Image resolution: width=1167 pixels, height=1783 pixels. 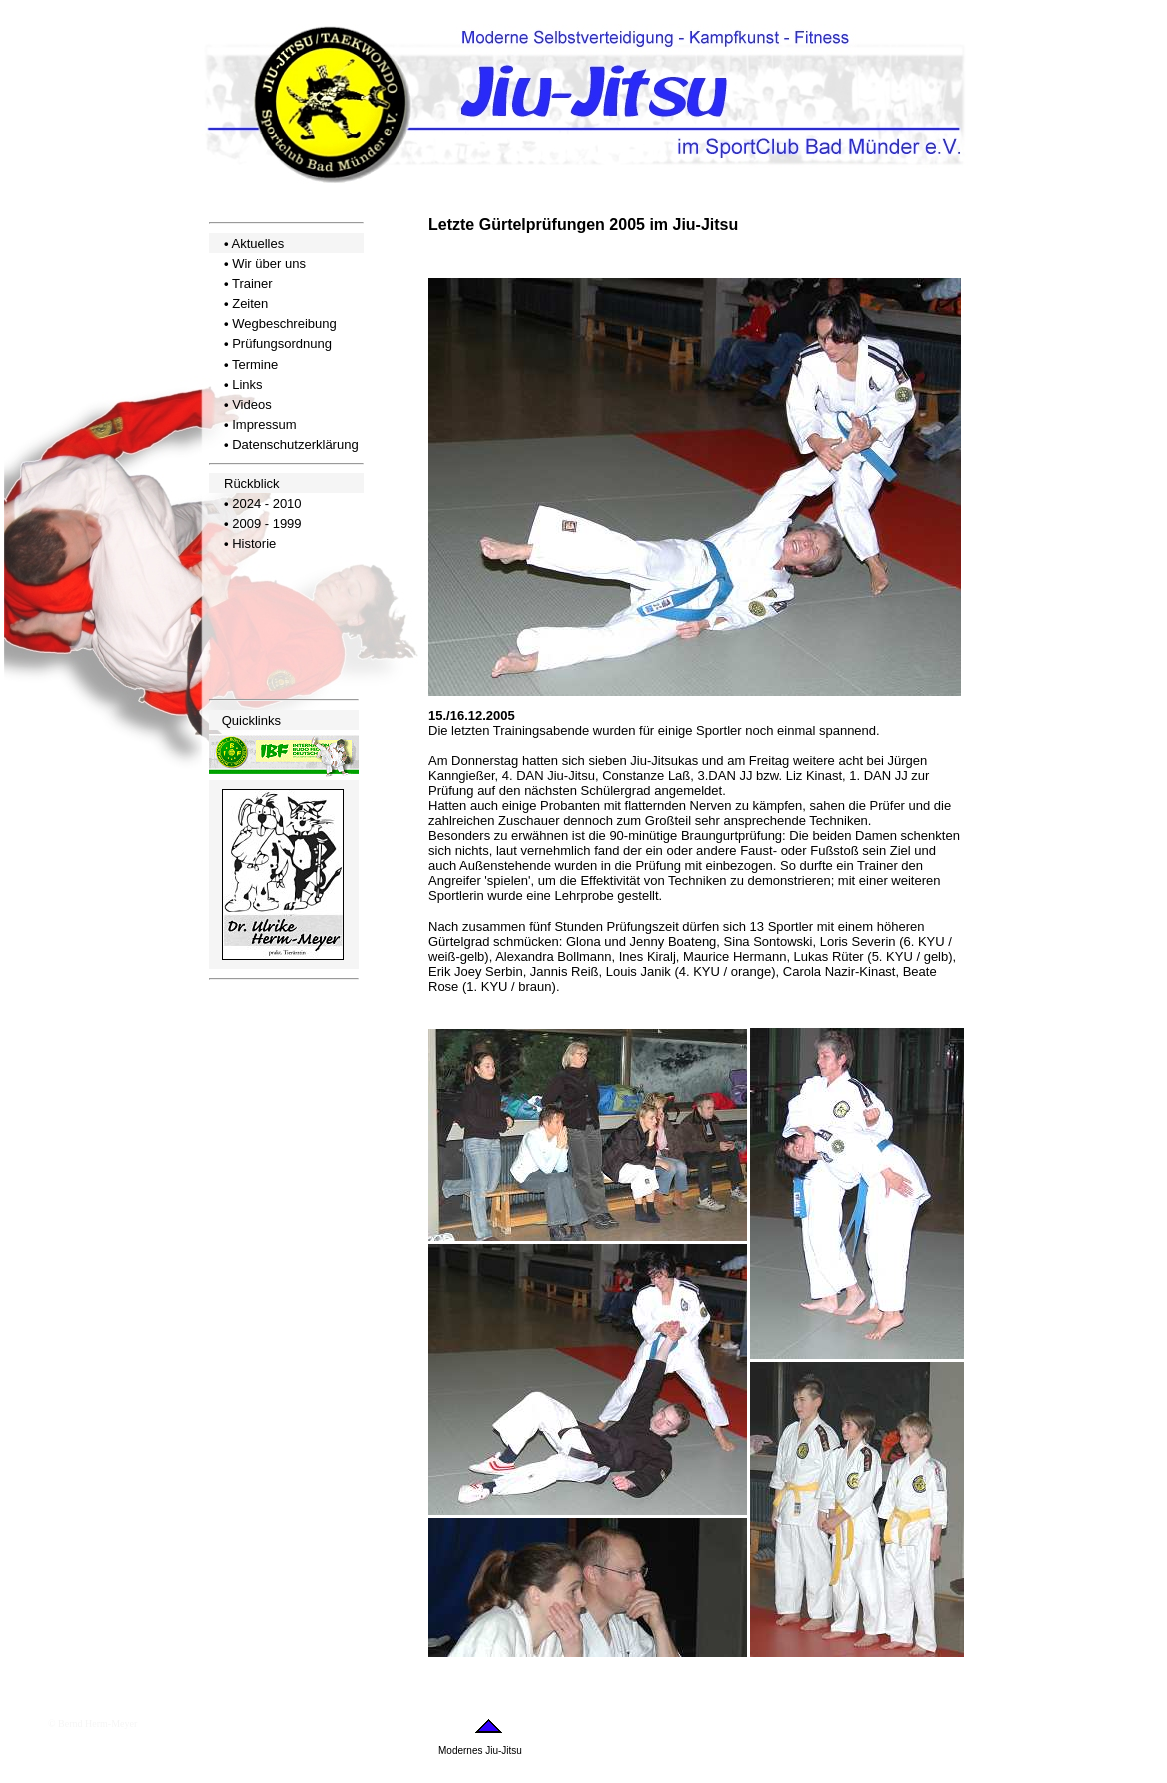 What do you see at coordinates (250, 303) in the screenshot?
I see `Zeiten` at bounding box center [250, 303].